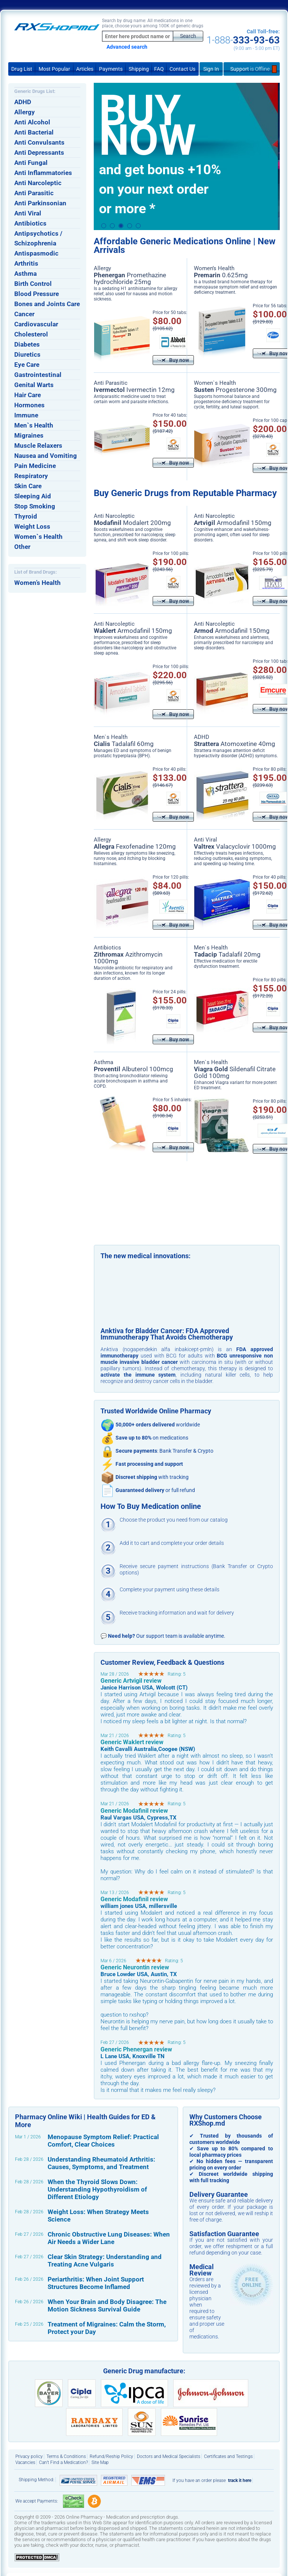 This screenshot has height=2576, width=288. Describe the element at coordinates (34, 132) in the screenshot. I see `Anti Bacterial` at that location.